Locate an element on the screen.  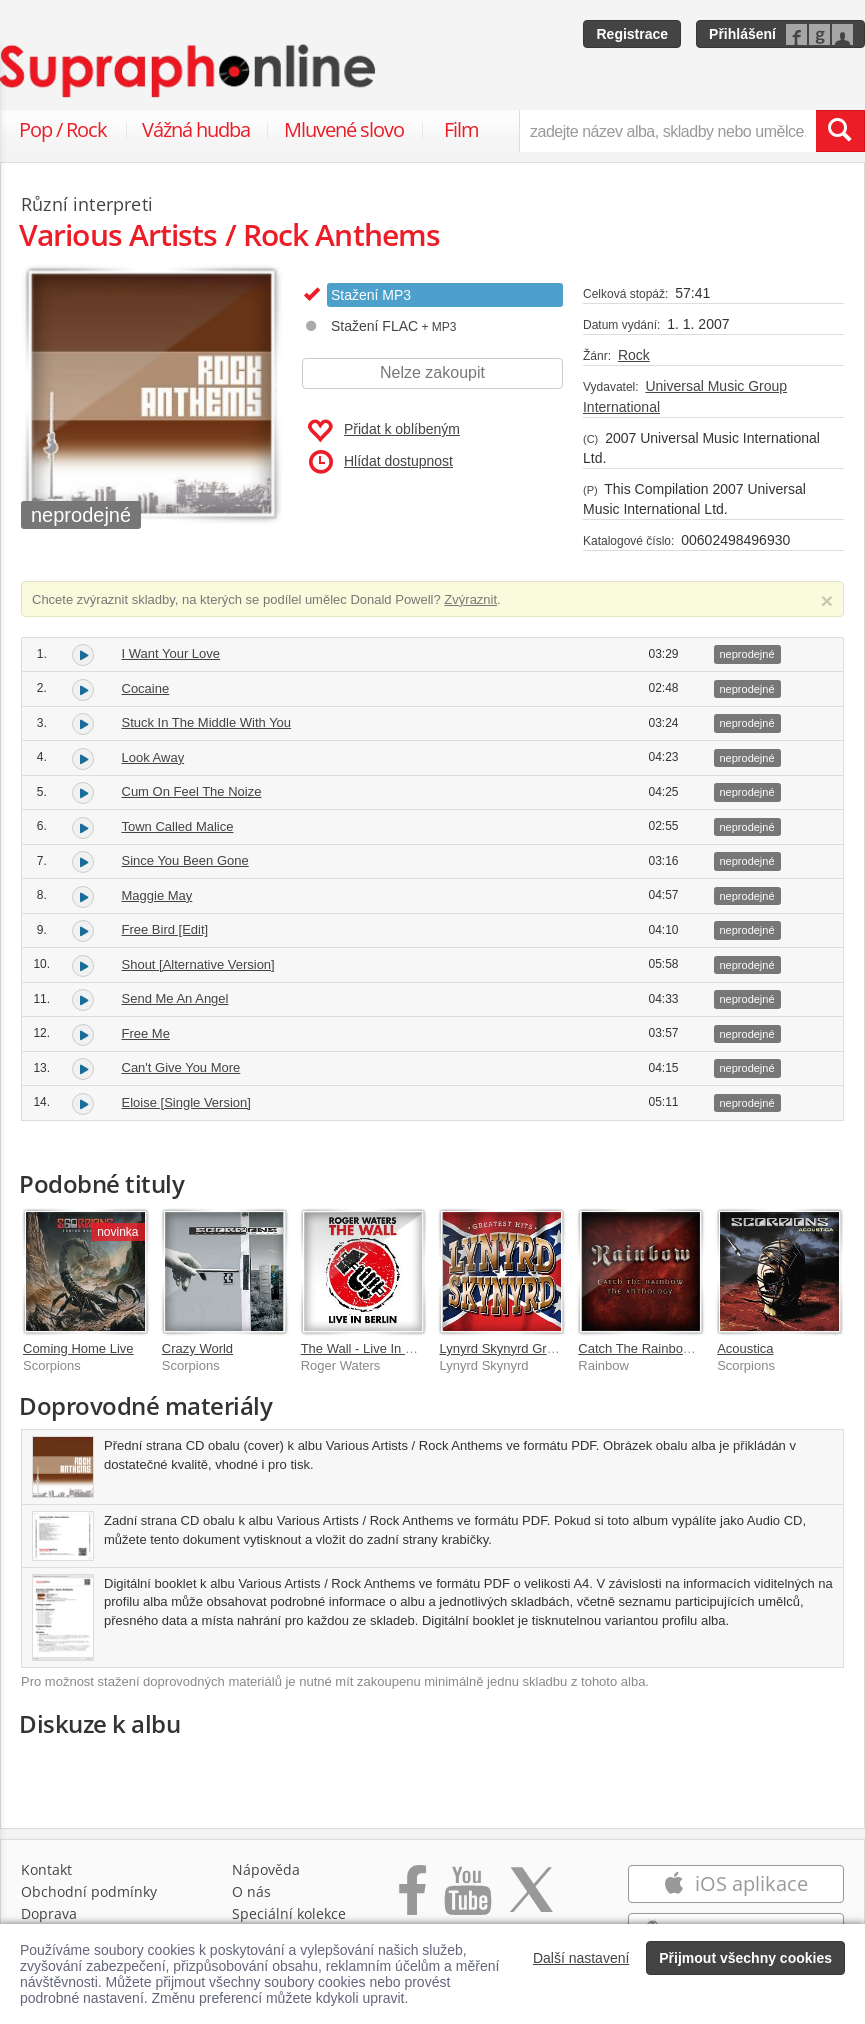
Since You Been Gone is located at coordinates (185, 860).